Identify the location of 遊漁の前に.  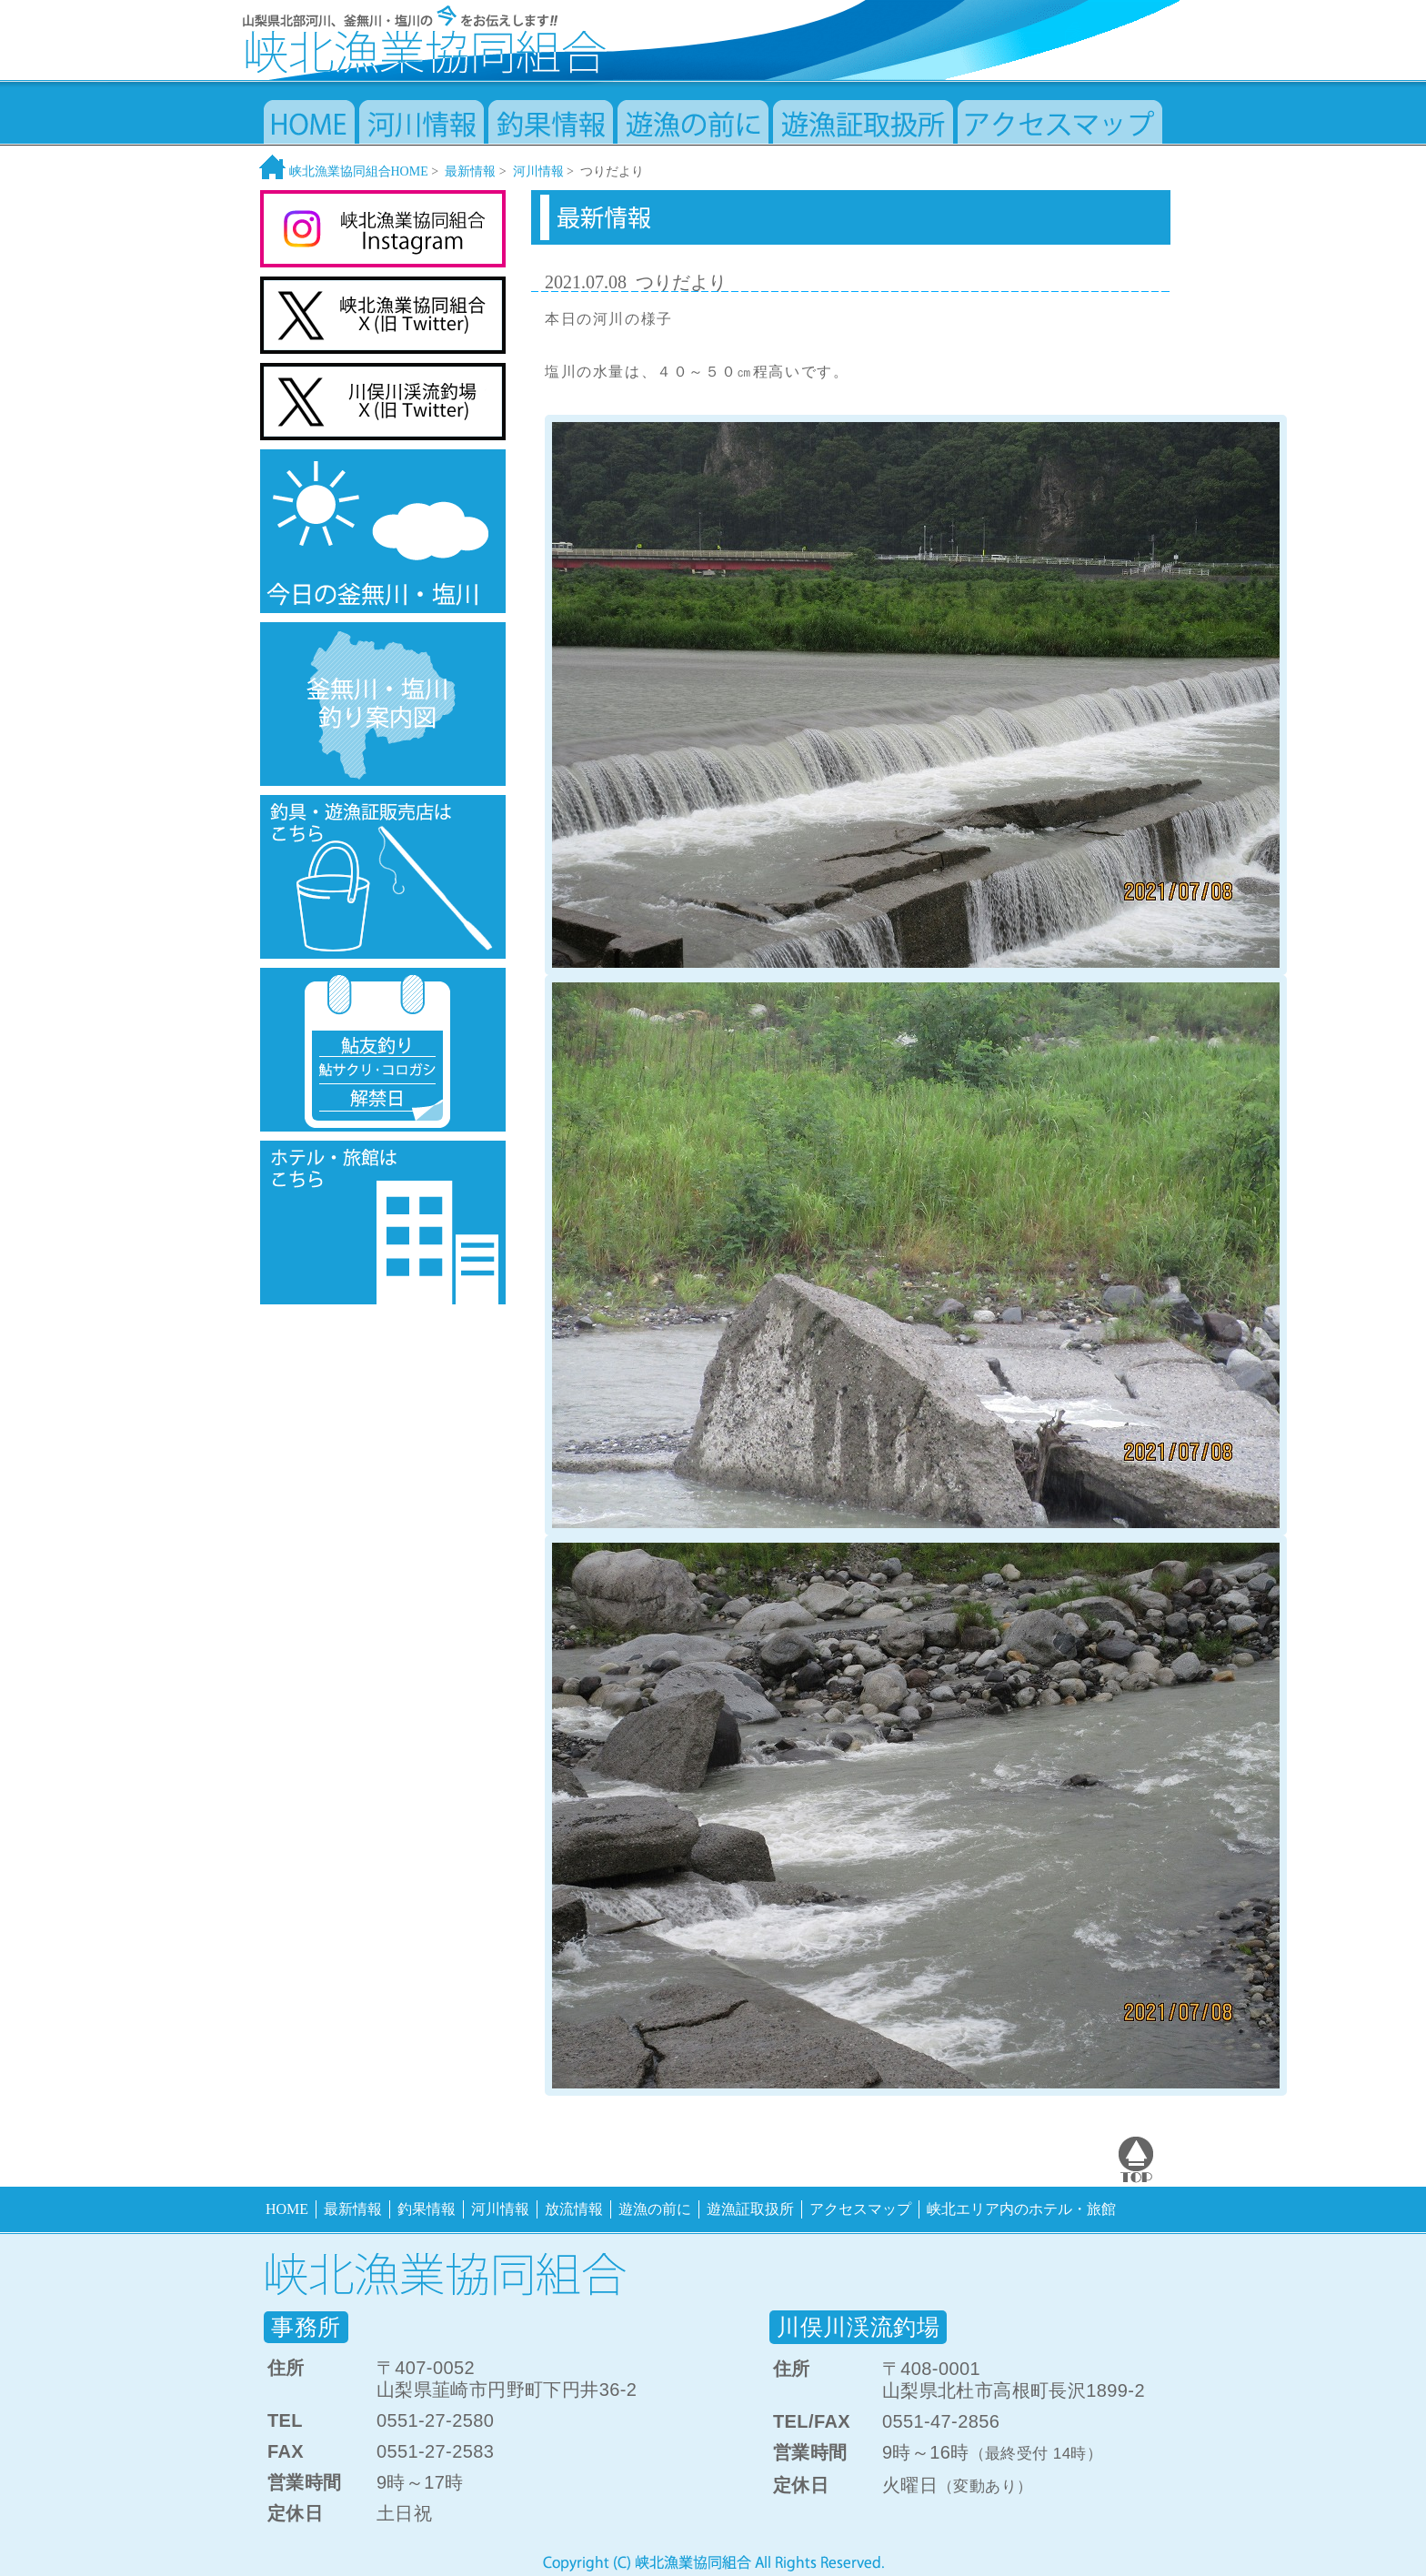
(654, 2209).